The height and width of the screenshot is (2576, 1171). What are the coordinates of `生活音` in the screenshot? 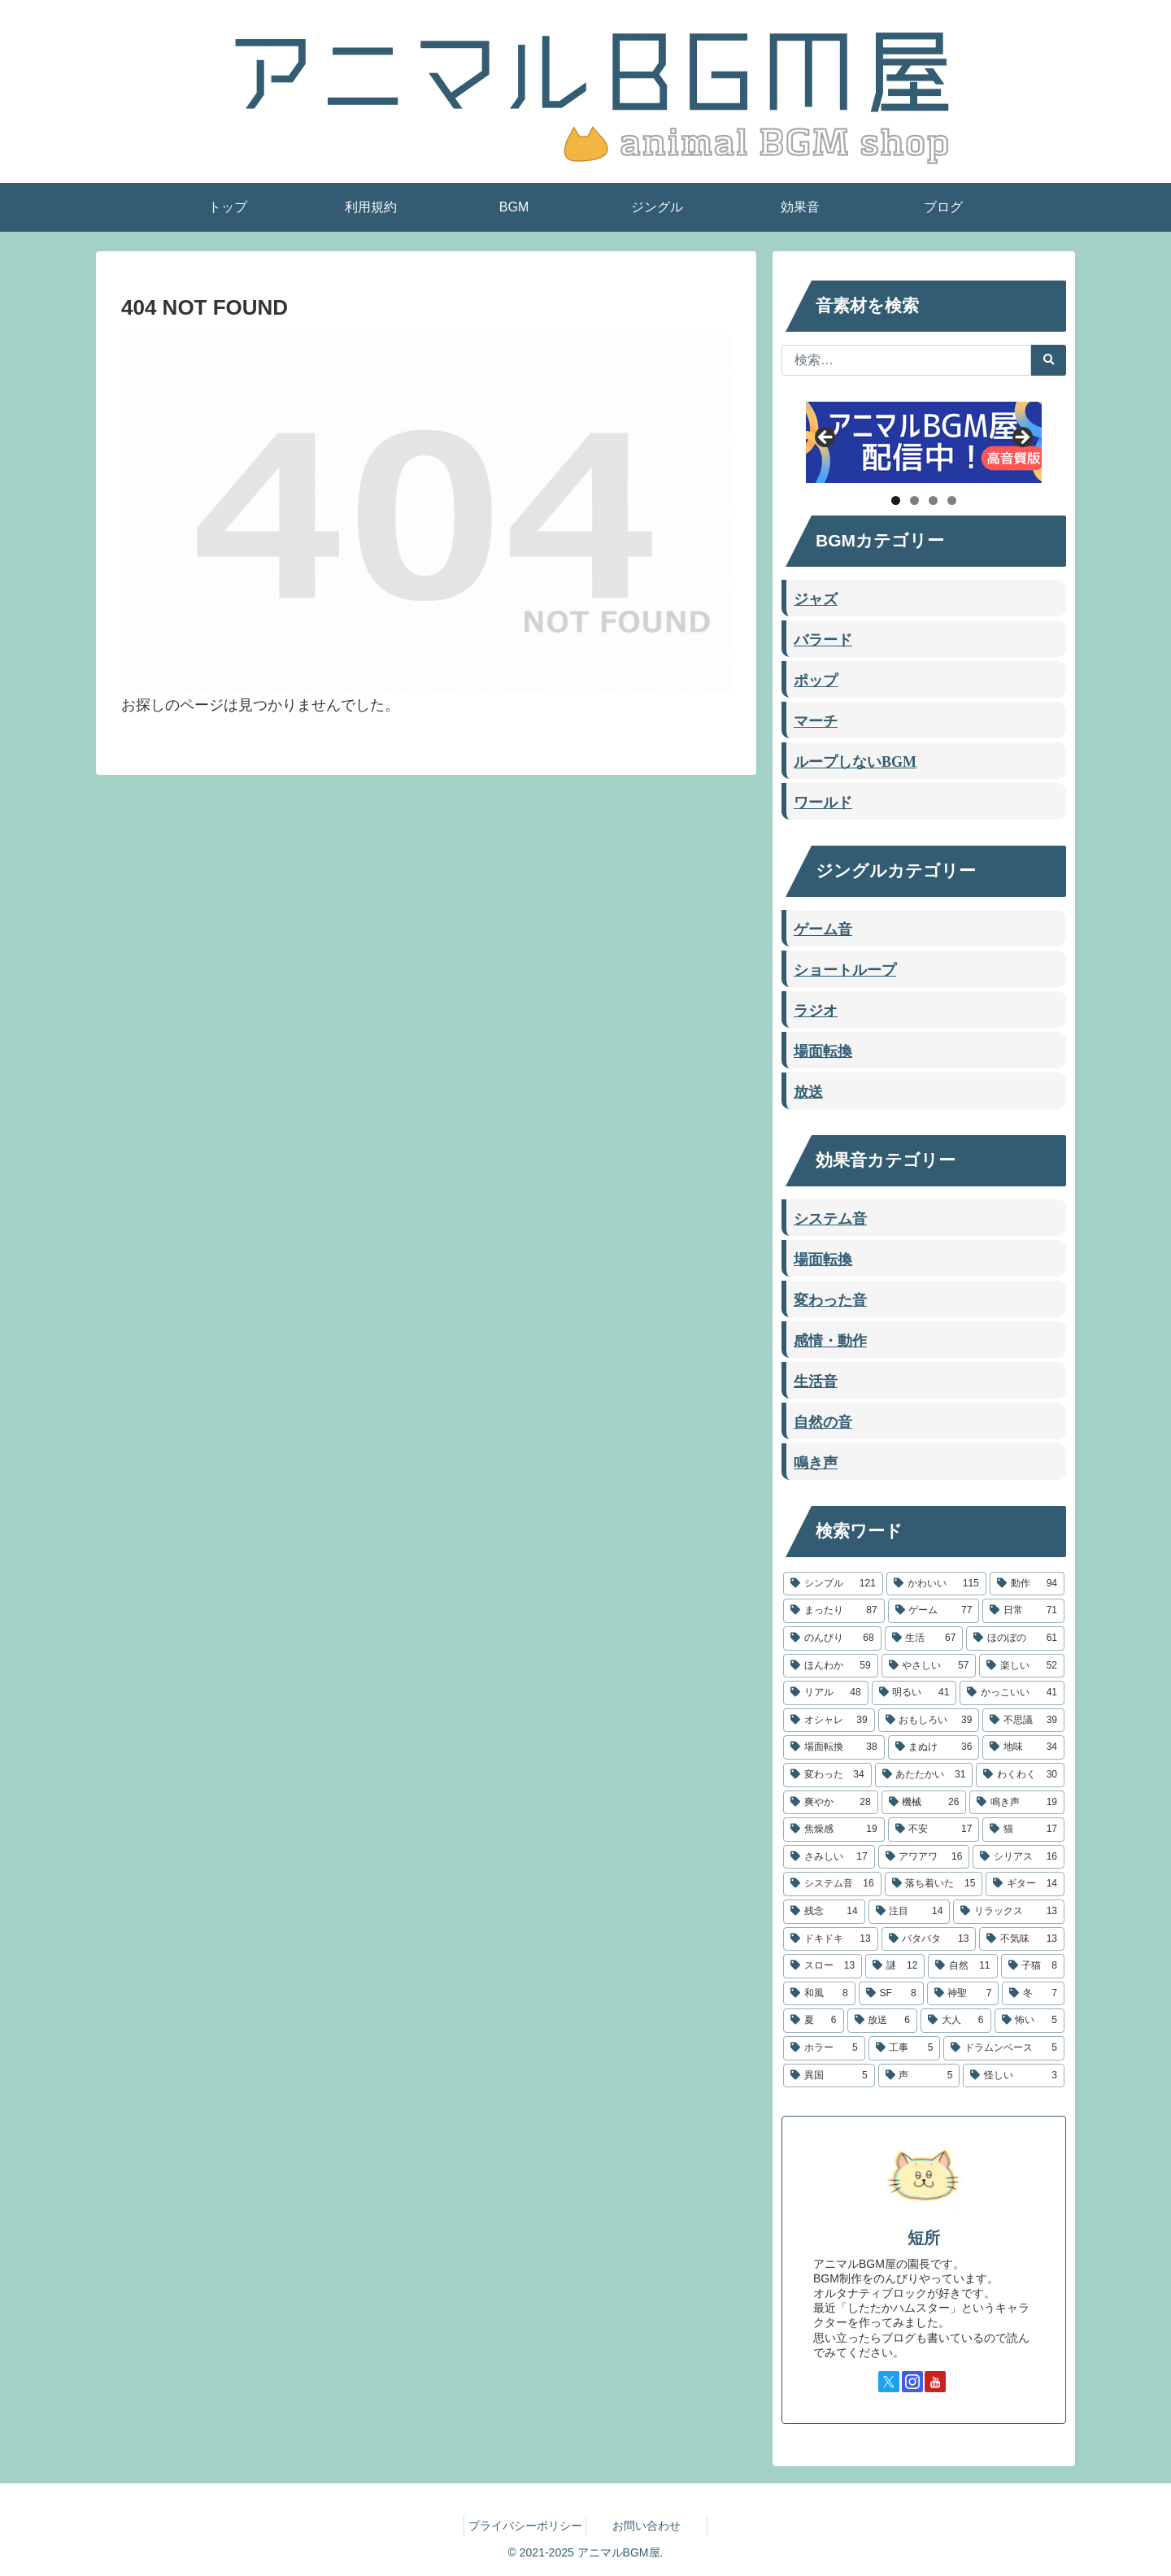 It's located at (816, 1380).